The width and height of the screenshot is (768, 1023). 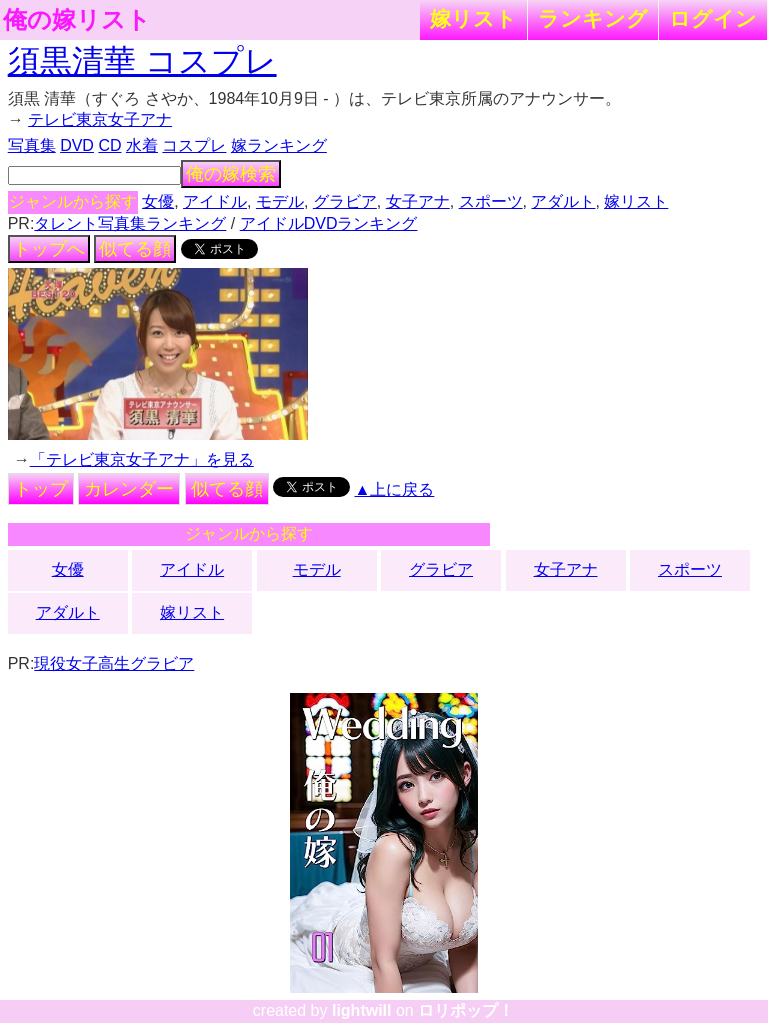 I want to click on カレンダー, so click(x=129, y=489).